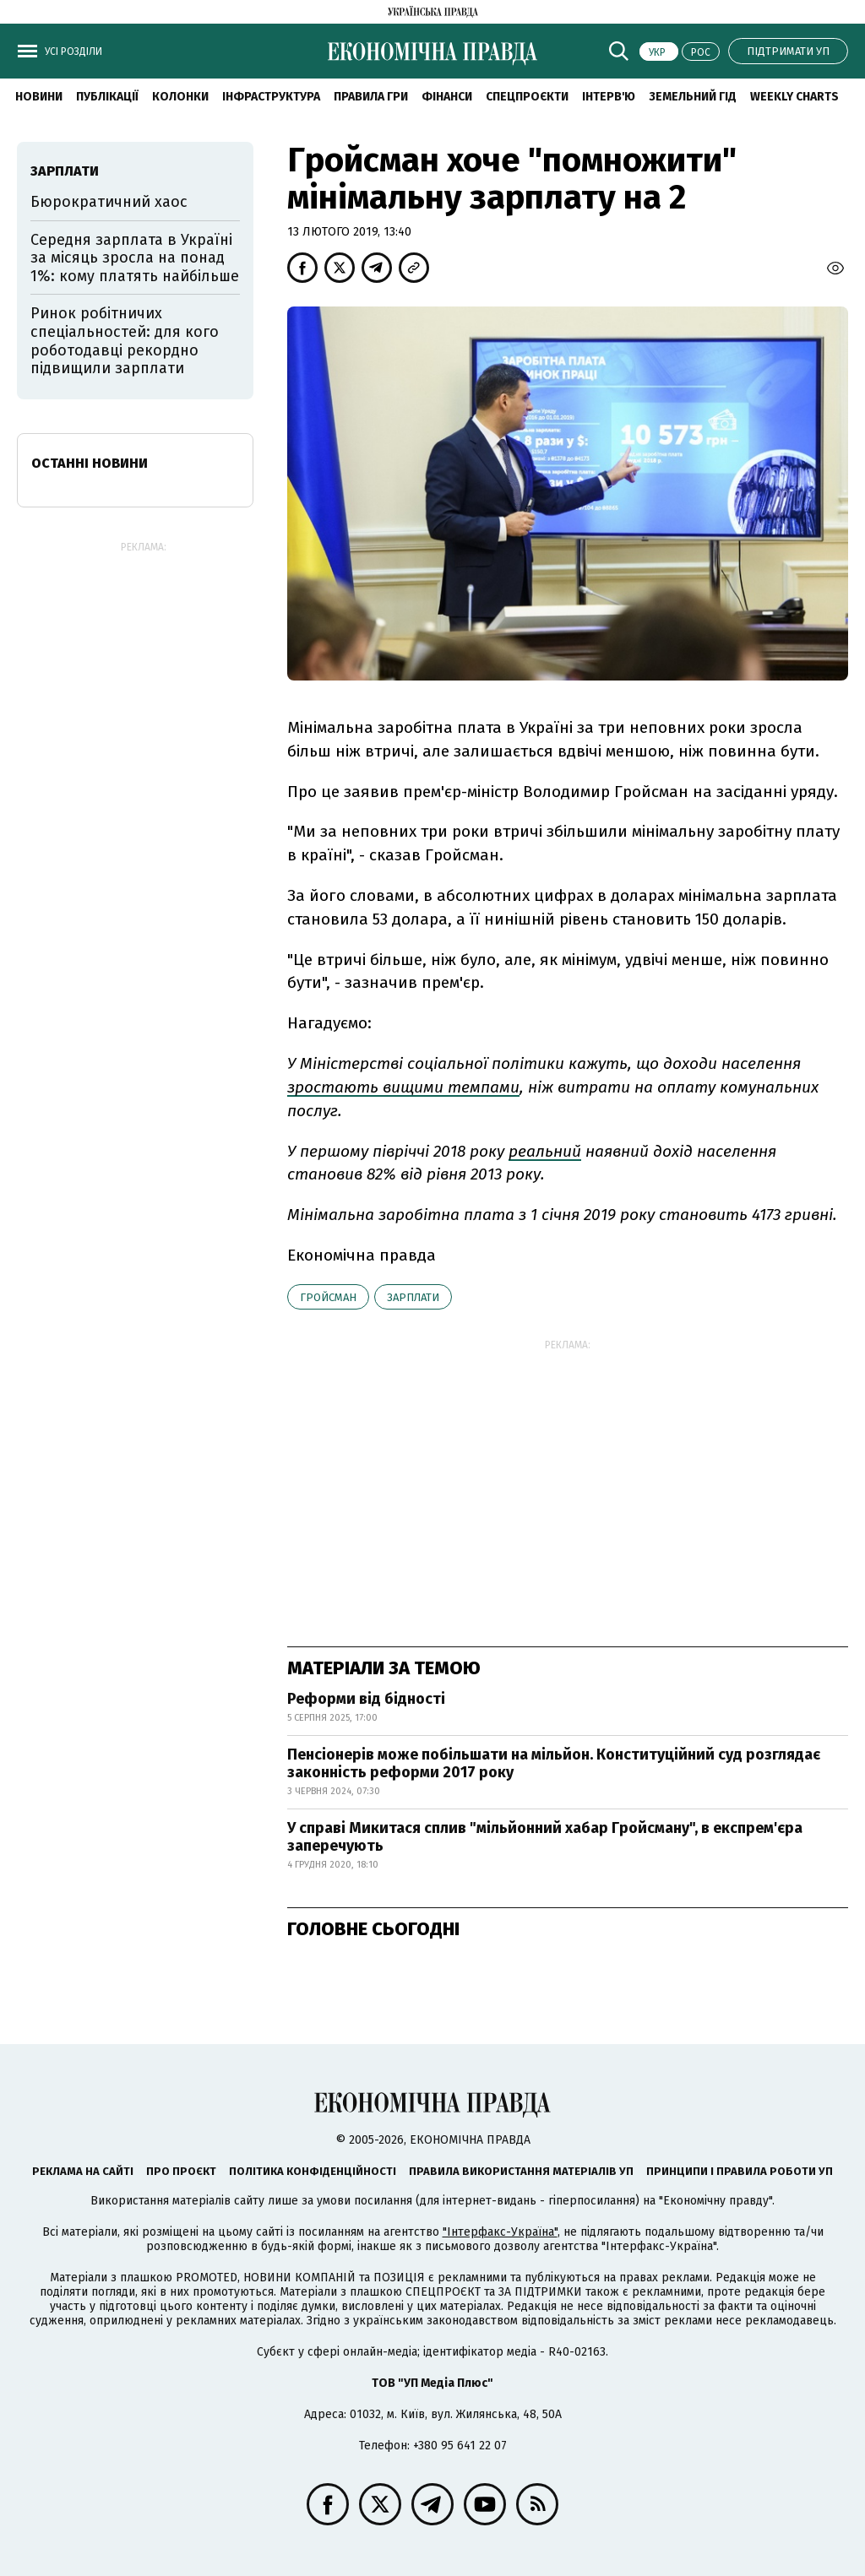 Image resolution: width=865 pixels, height=2576 pixels. I want to click on Реформи від бідності, so click(366, 1698).